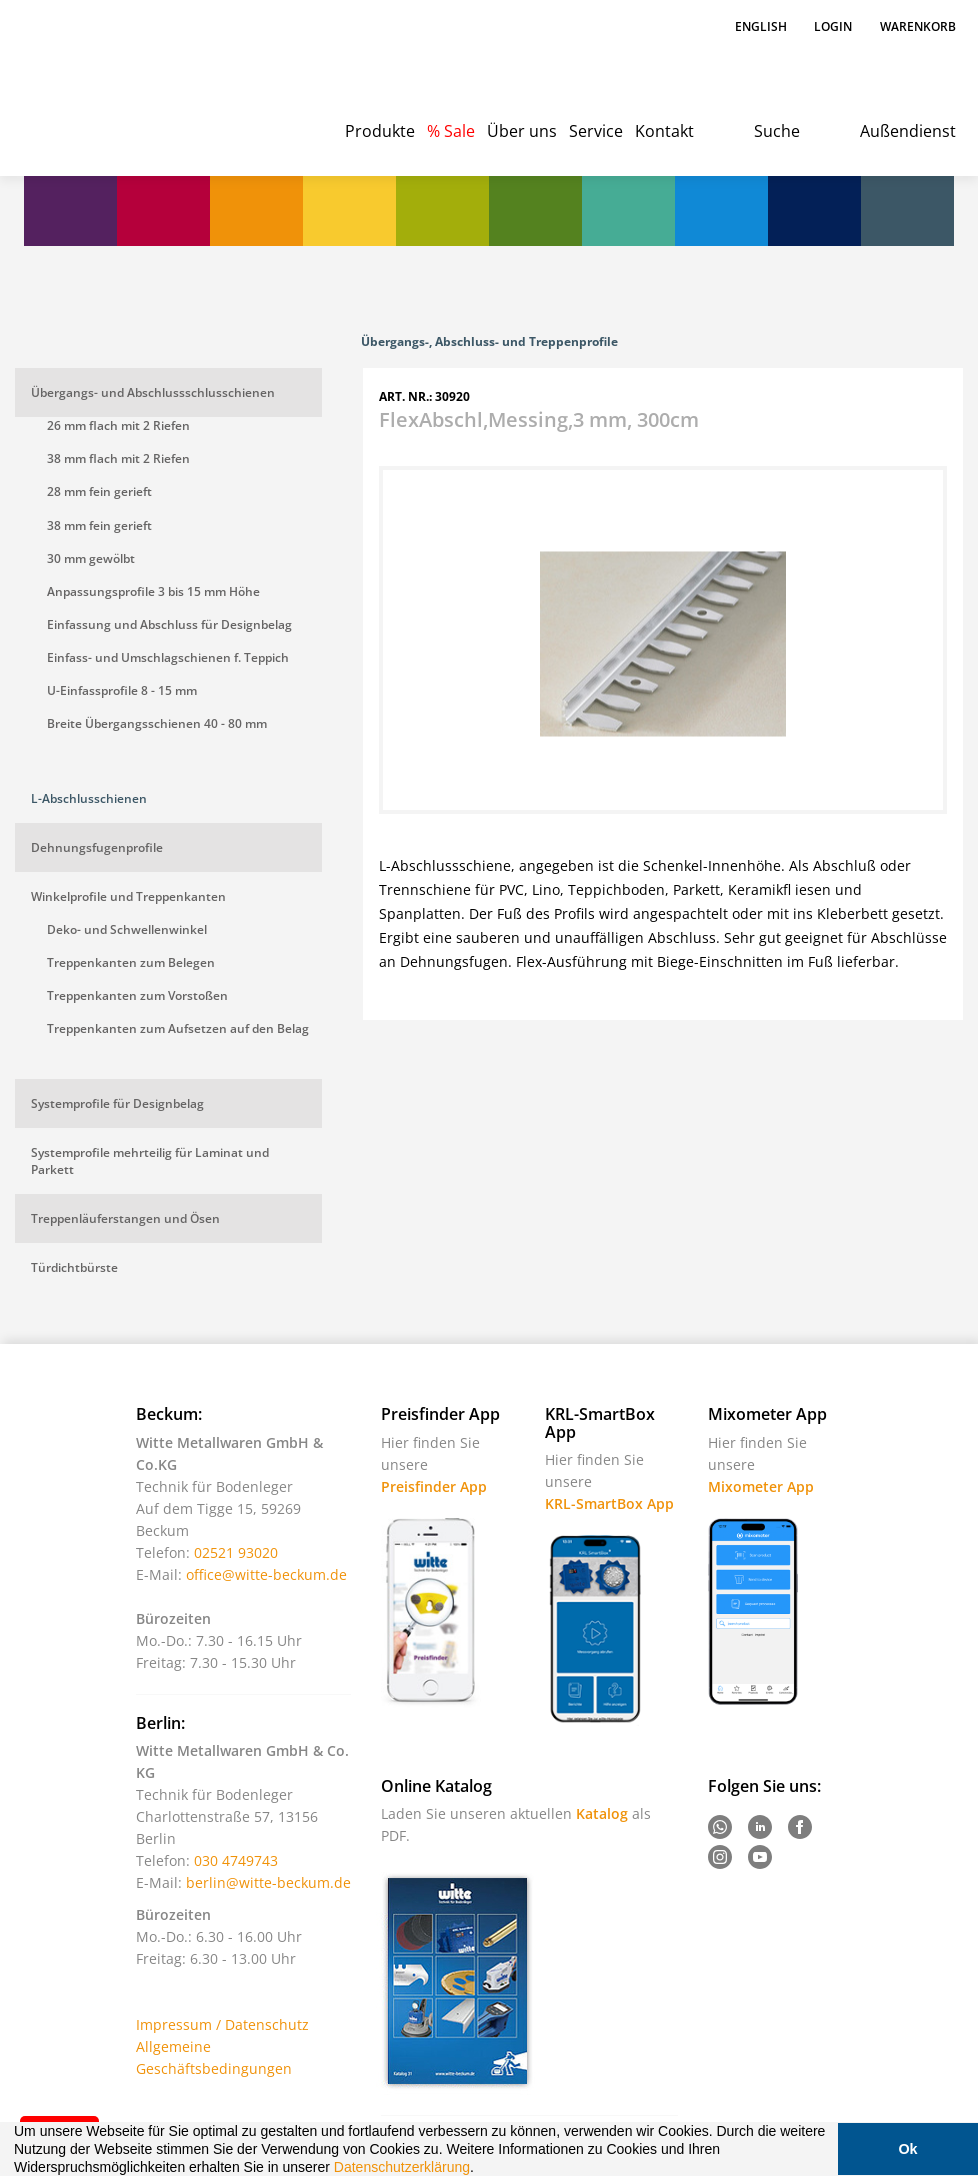  Describe the element at coordinates (664, 131) in the screenshot. I see `Kontakt` at that location.